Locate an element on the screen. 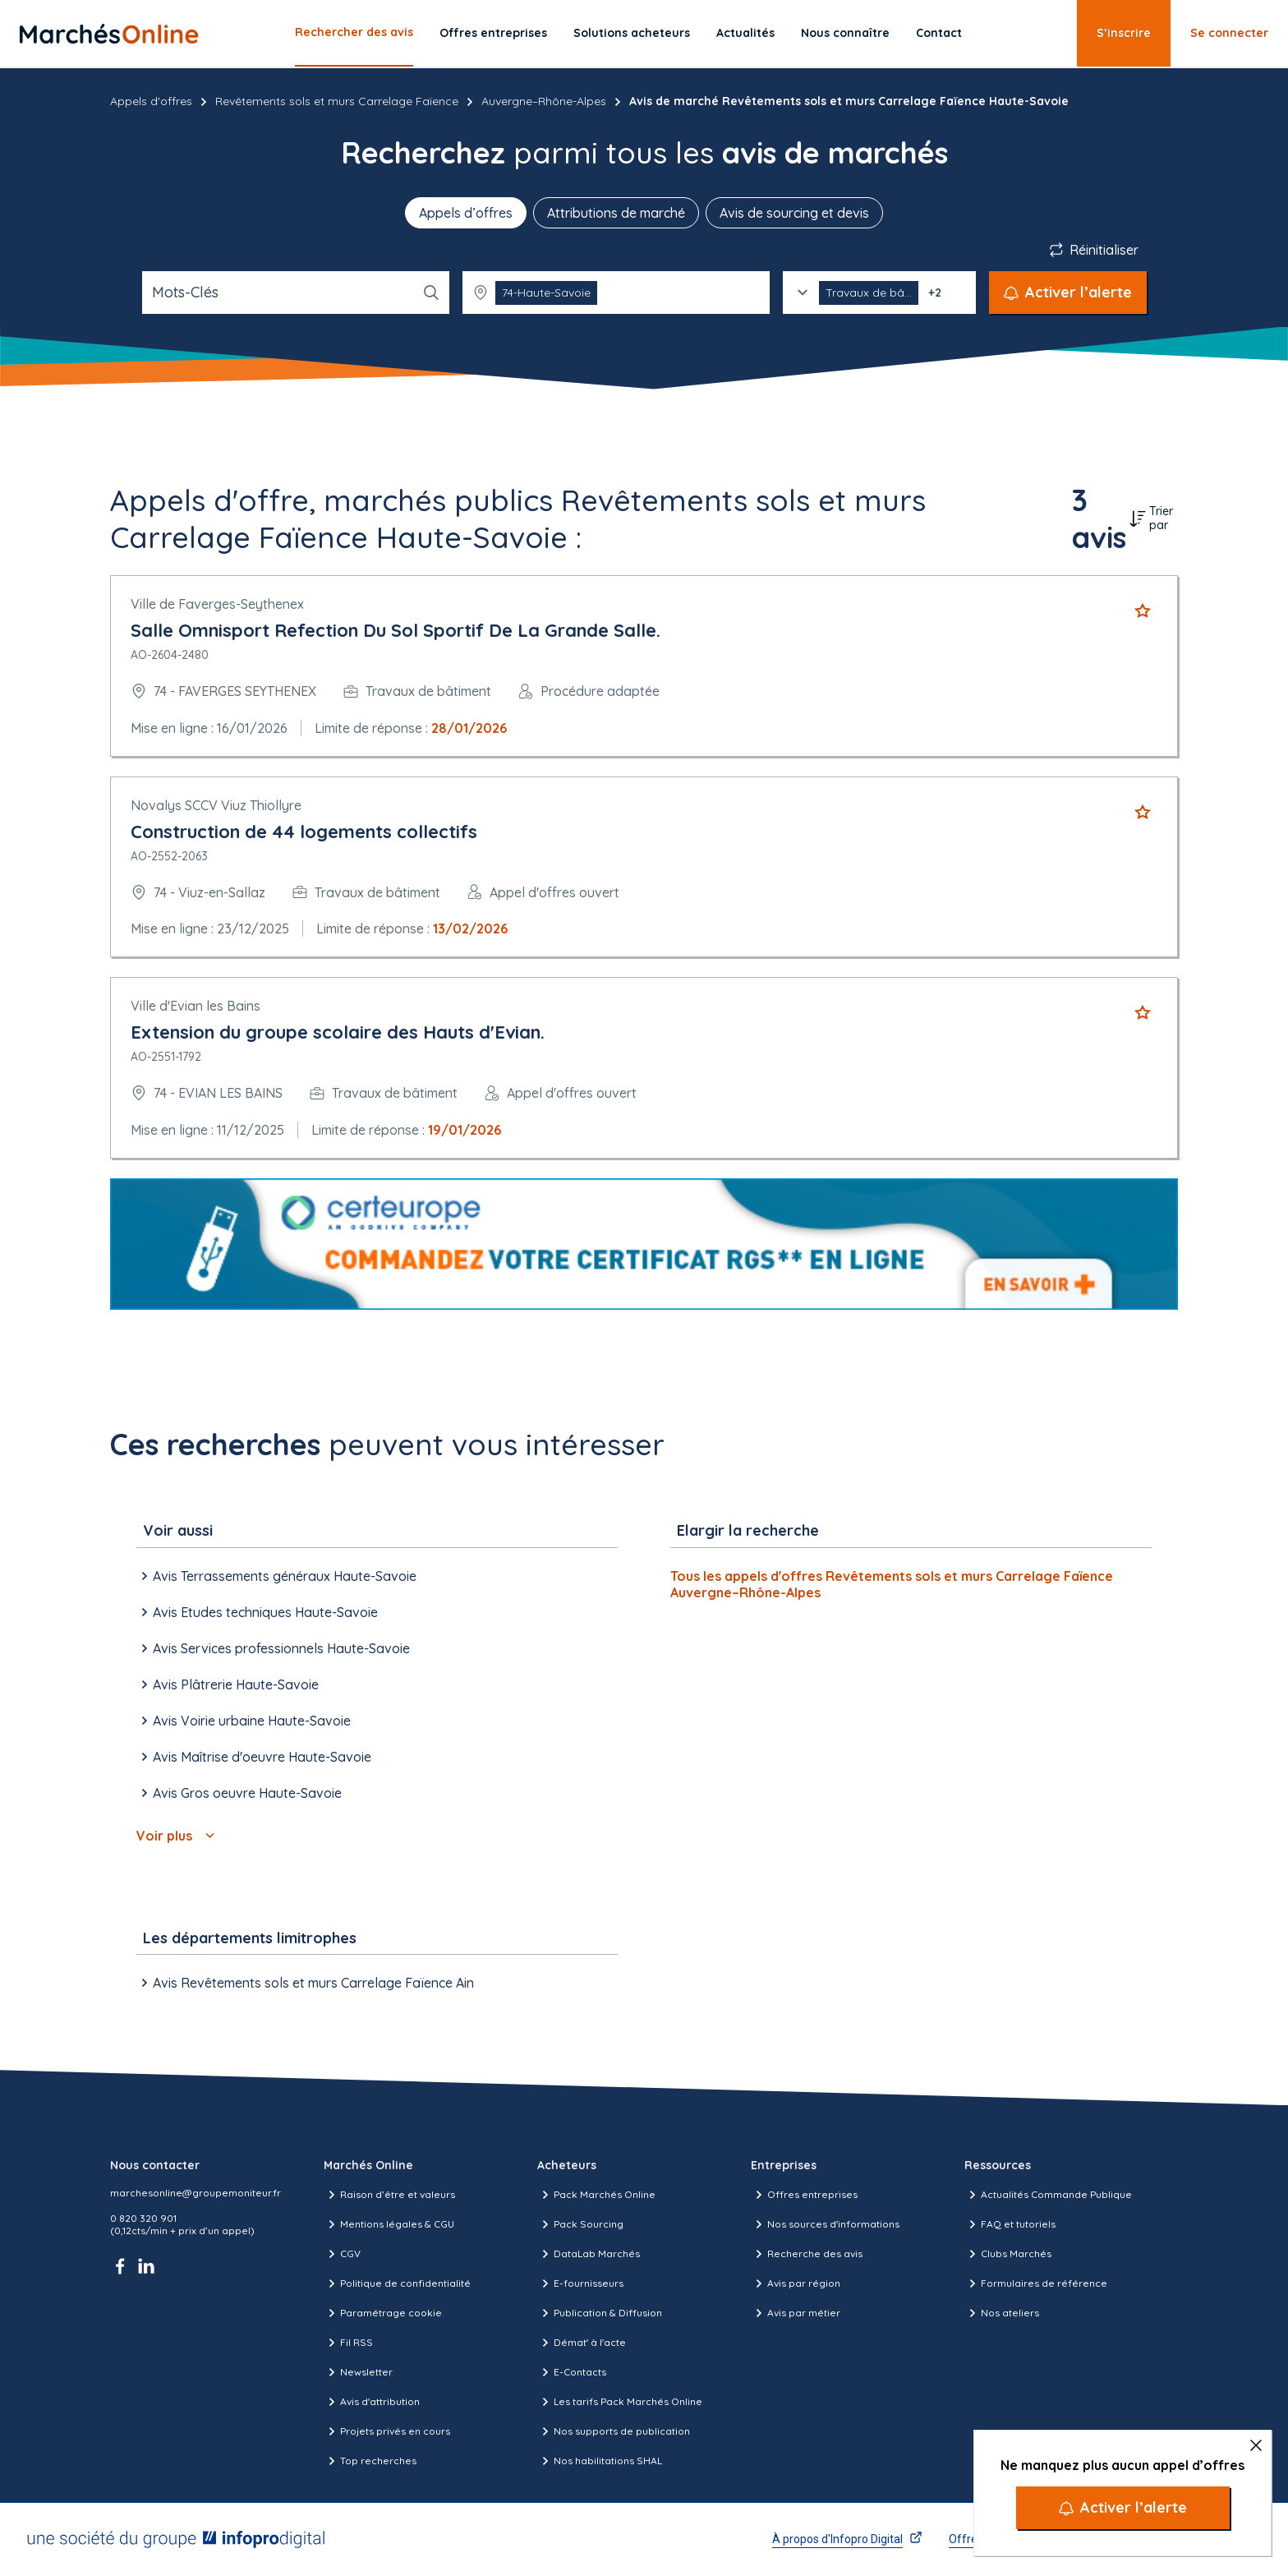 This screenshot has height=2576, width=1288. Paramétrage cookie is located at coordinates (383, 2313).